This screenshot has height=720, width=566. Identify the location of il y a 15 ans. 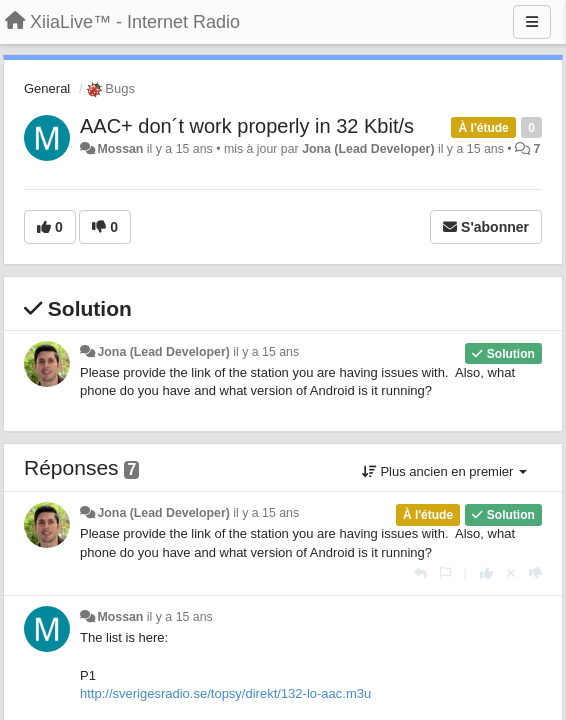
(266, 352).